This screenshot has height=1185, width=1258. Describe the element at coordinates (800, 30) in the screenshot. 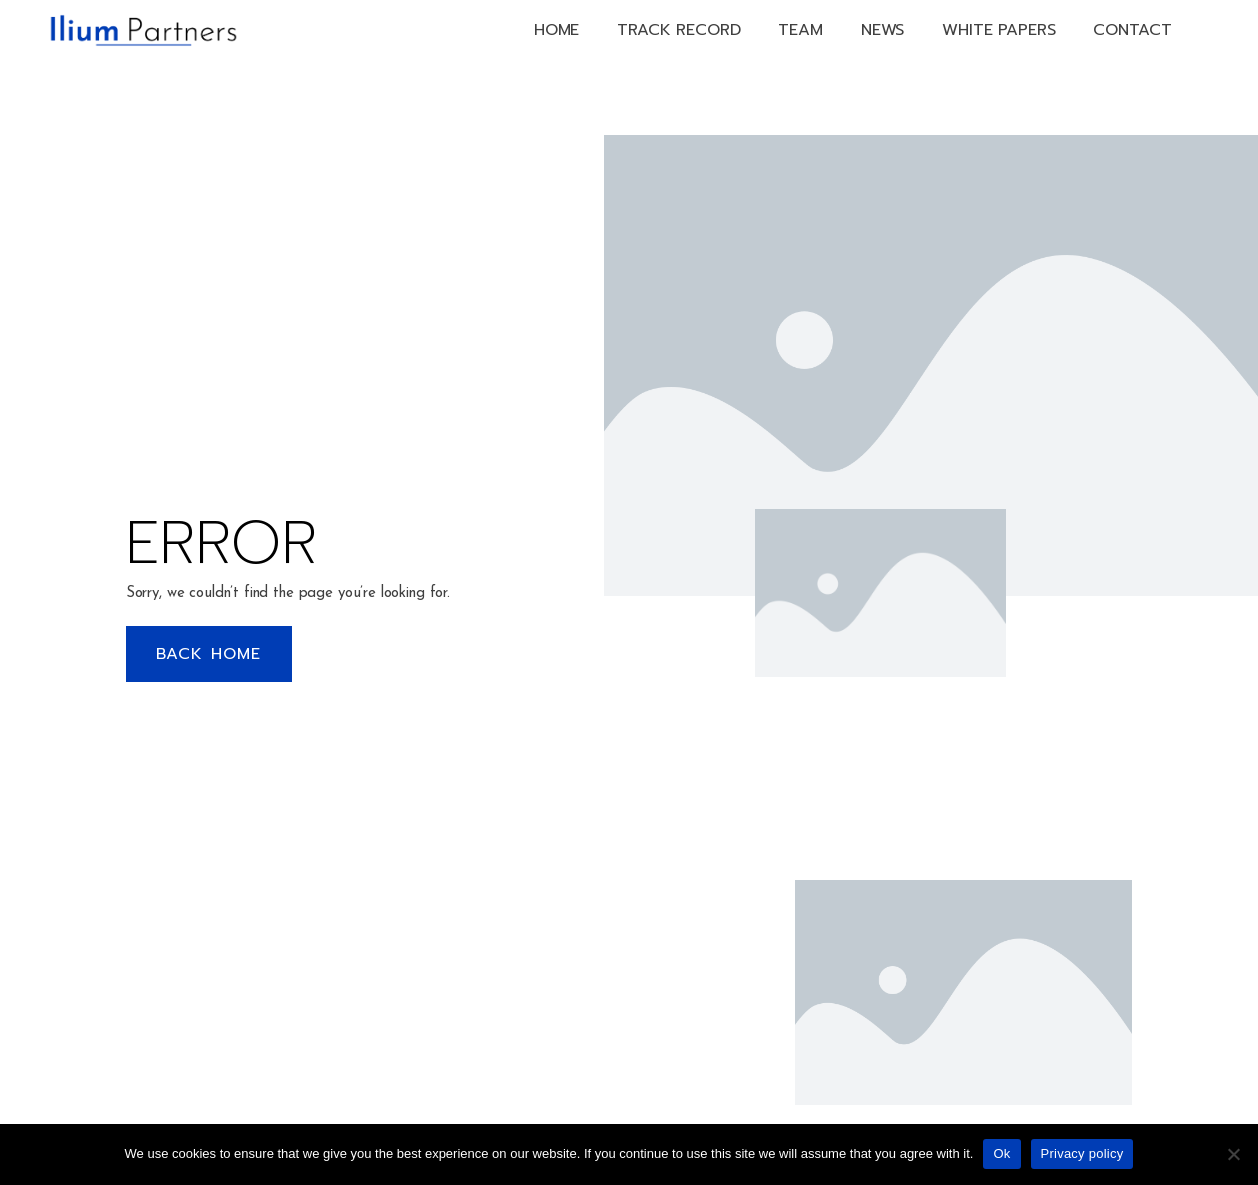

I see `Team` at that location.